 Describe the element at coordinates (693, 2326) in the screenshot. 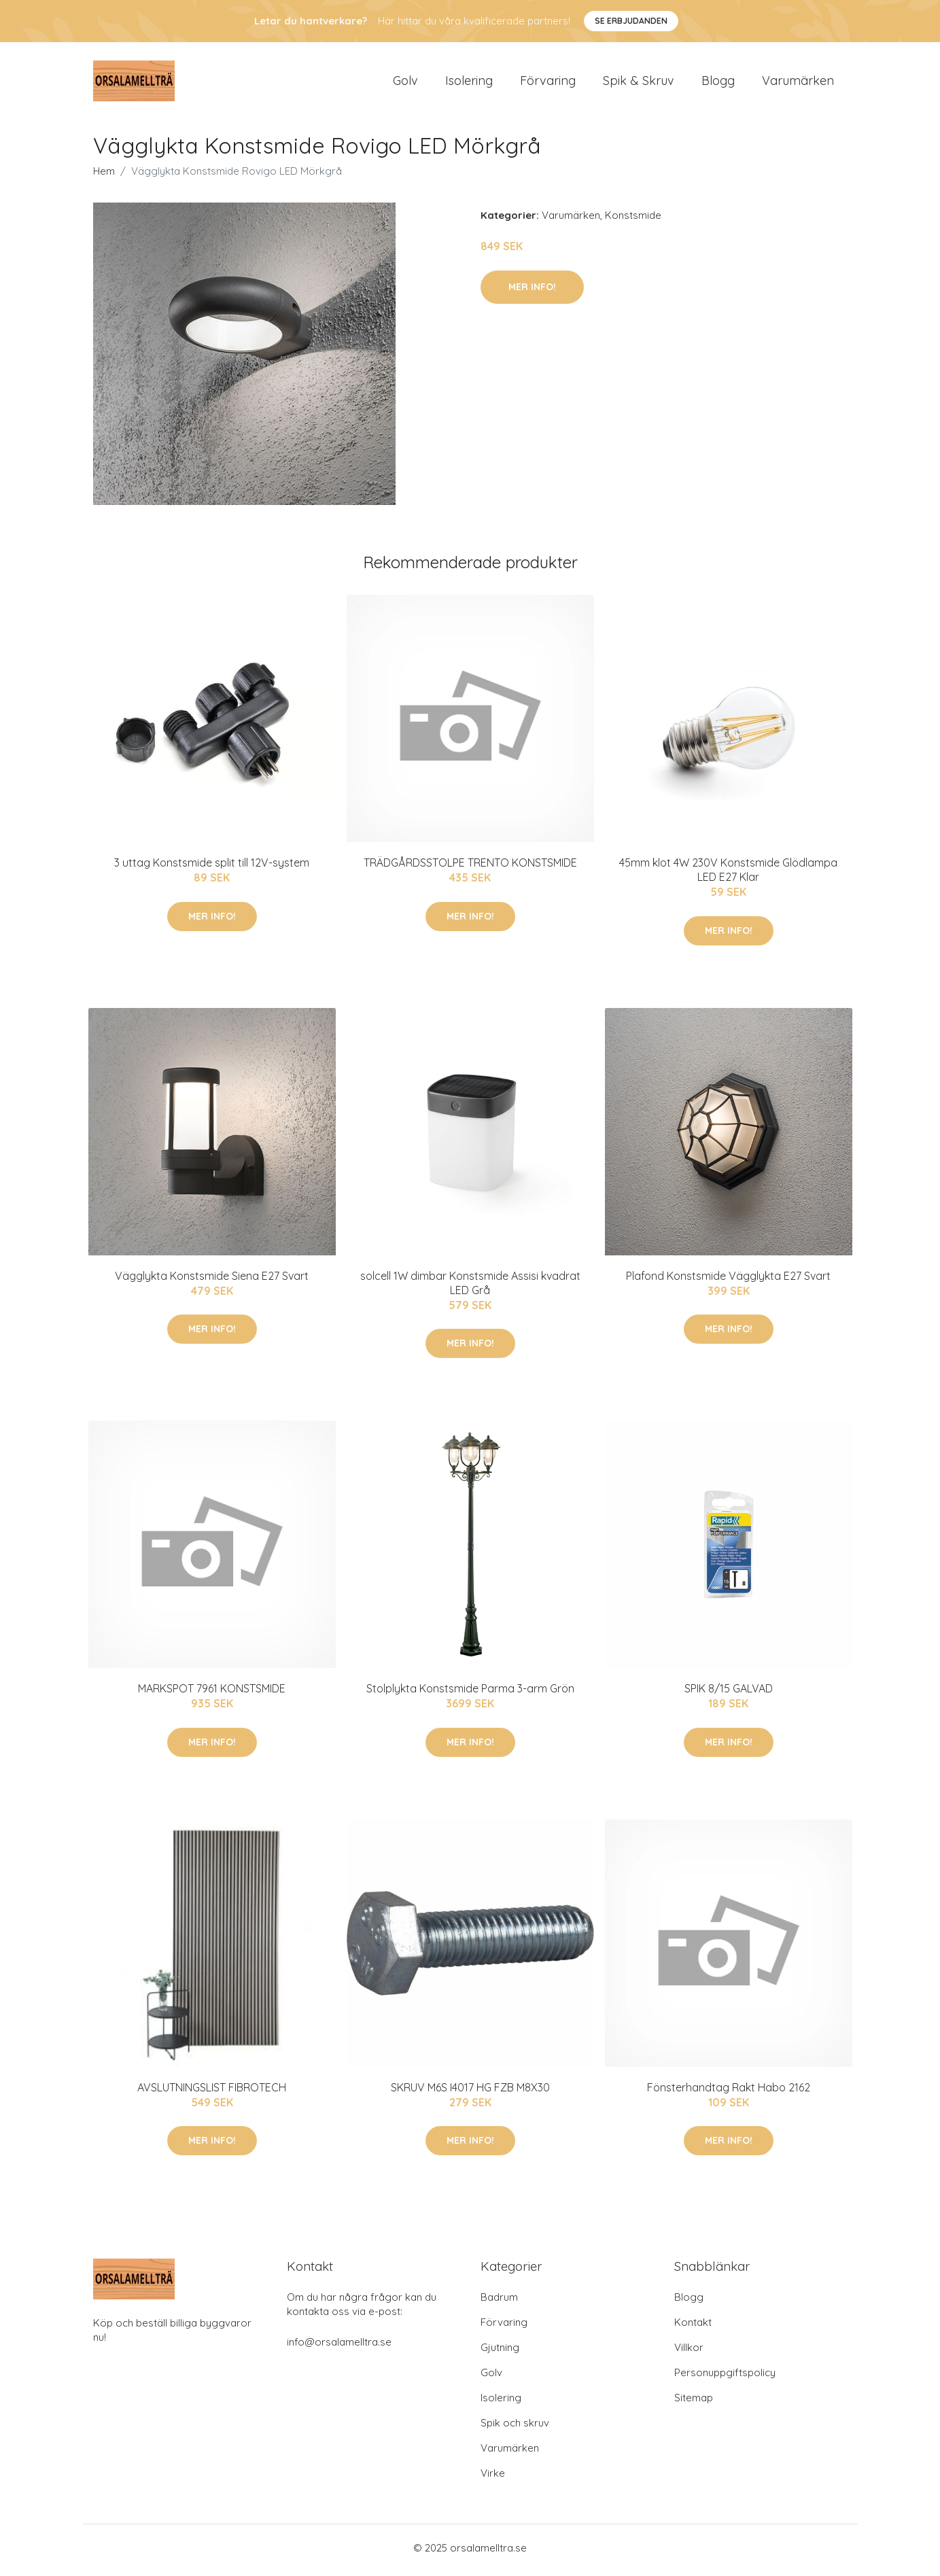

I see `Kontakt` at that location.